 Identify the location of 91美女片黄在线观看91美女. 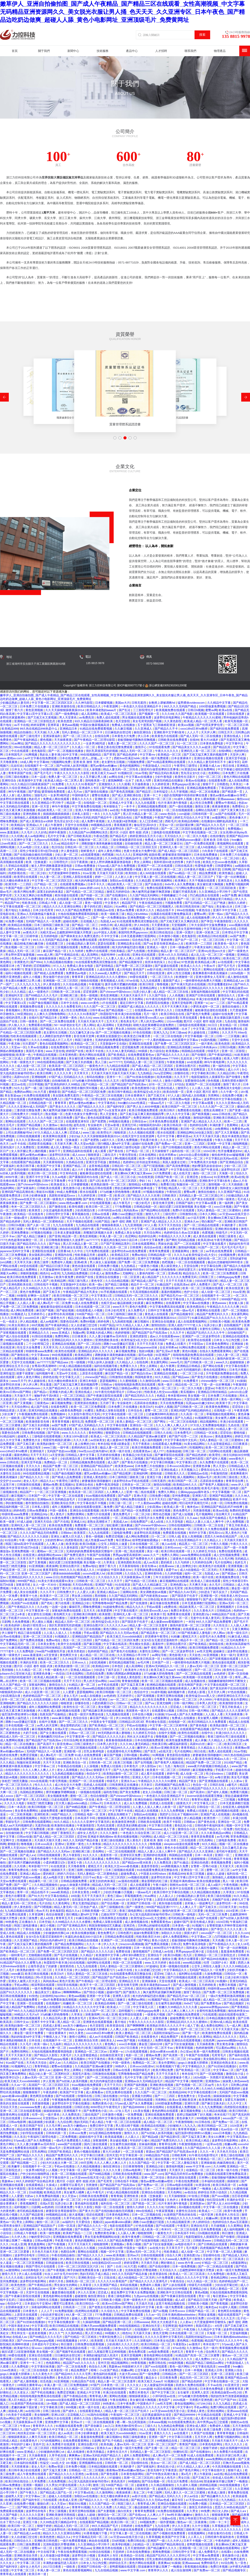
(56, 1581).